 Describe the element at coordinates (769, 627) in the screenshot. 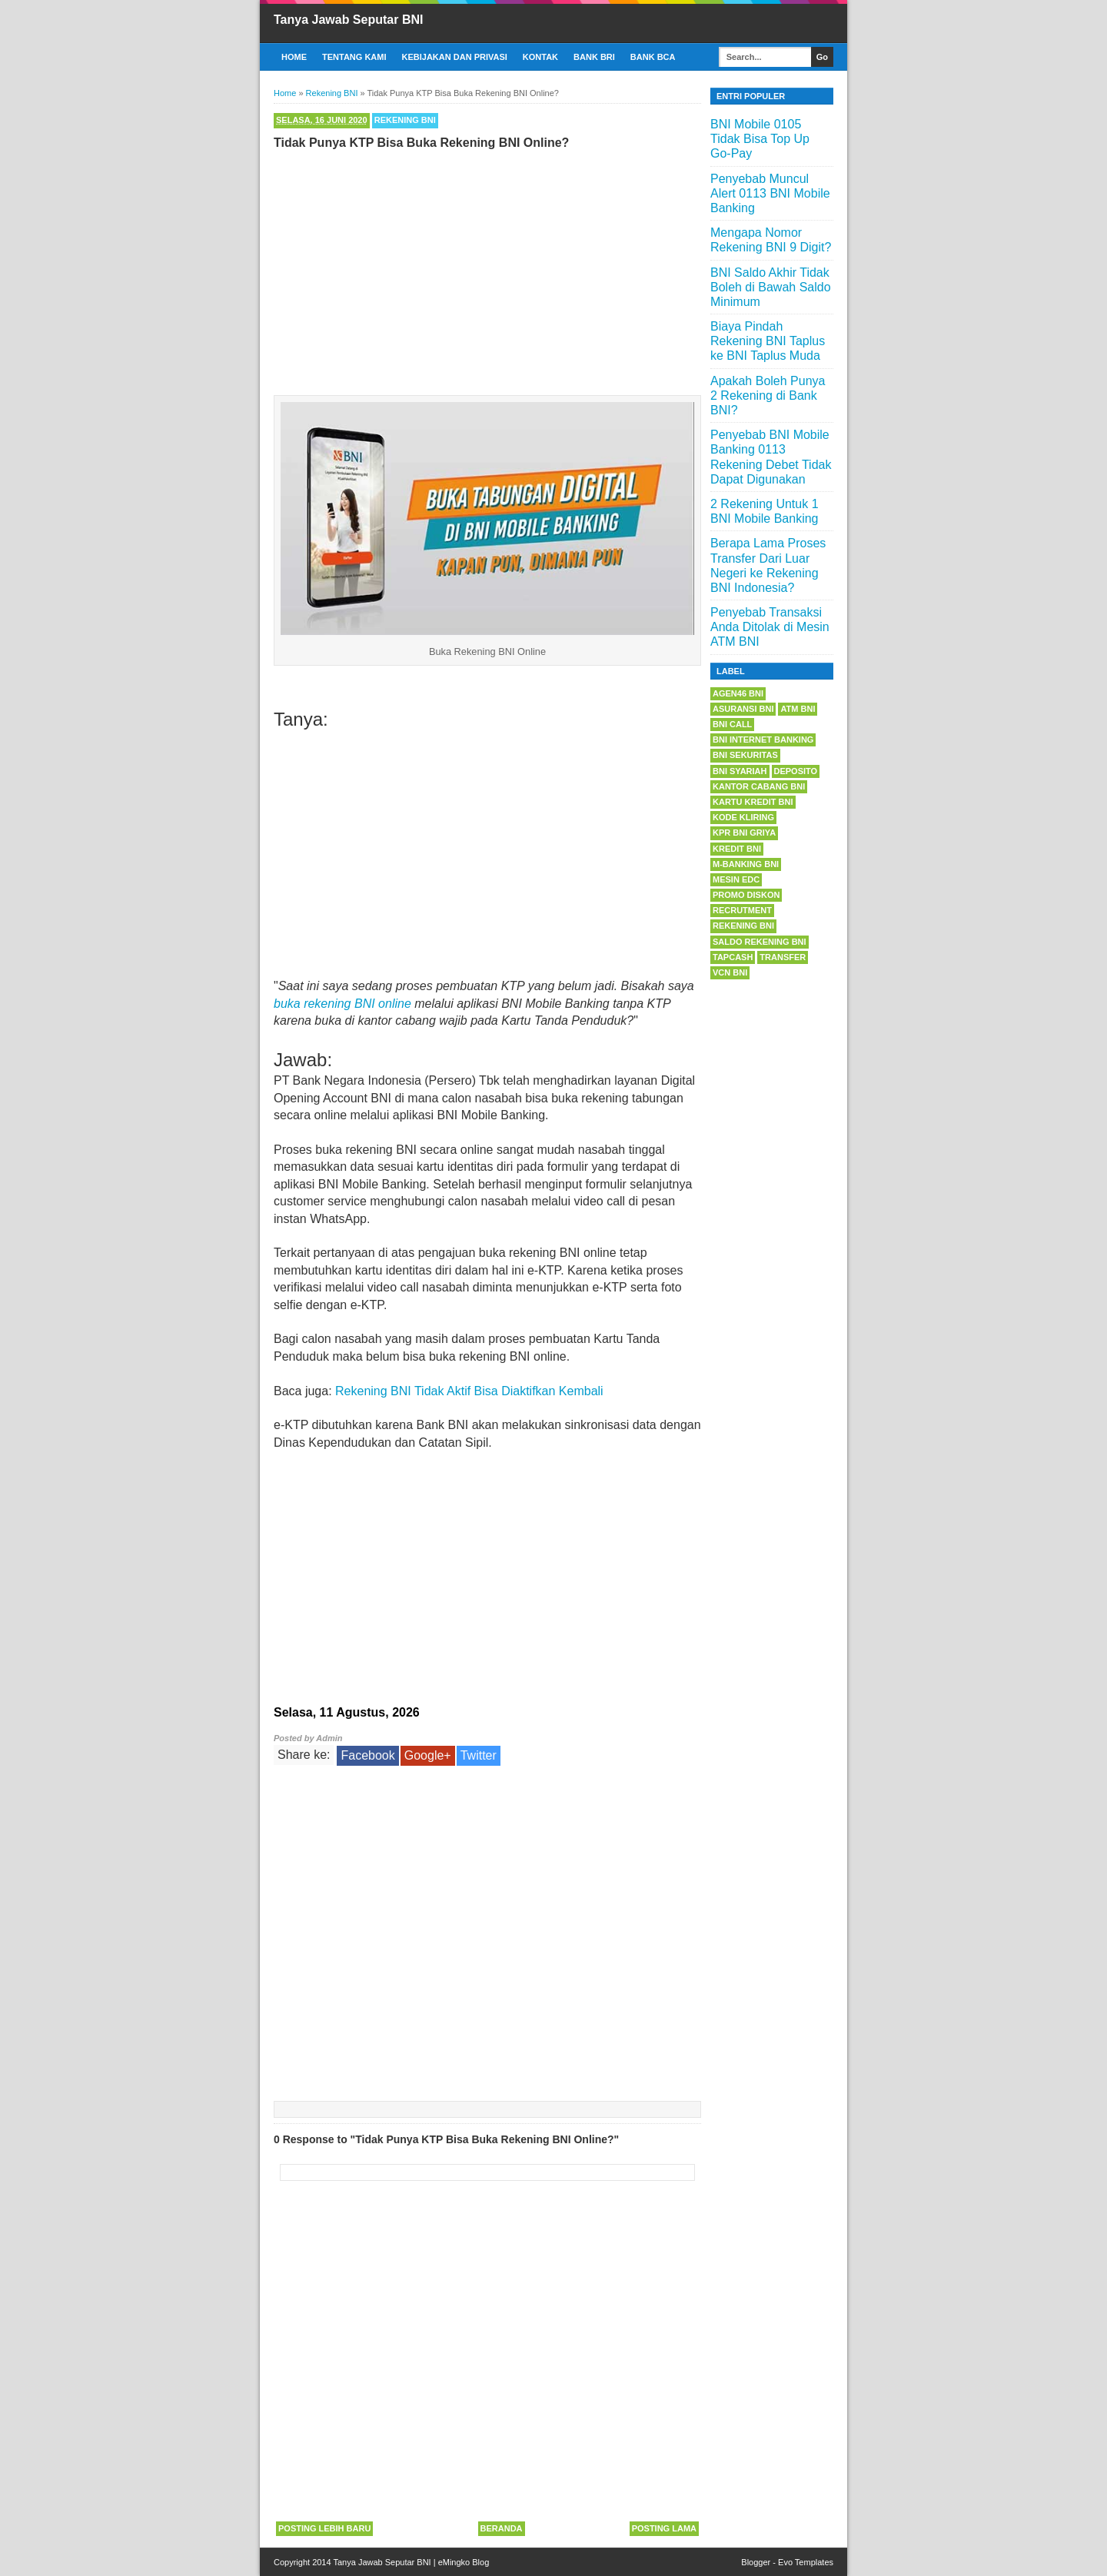

I see `Penyebab Transaksi Anda Ditolak di Mesin ATM BNI` at that location.